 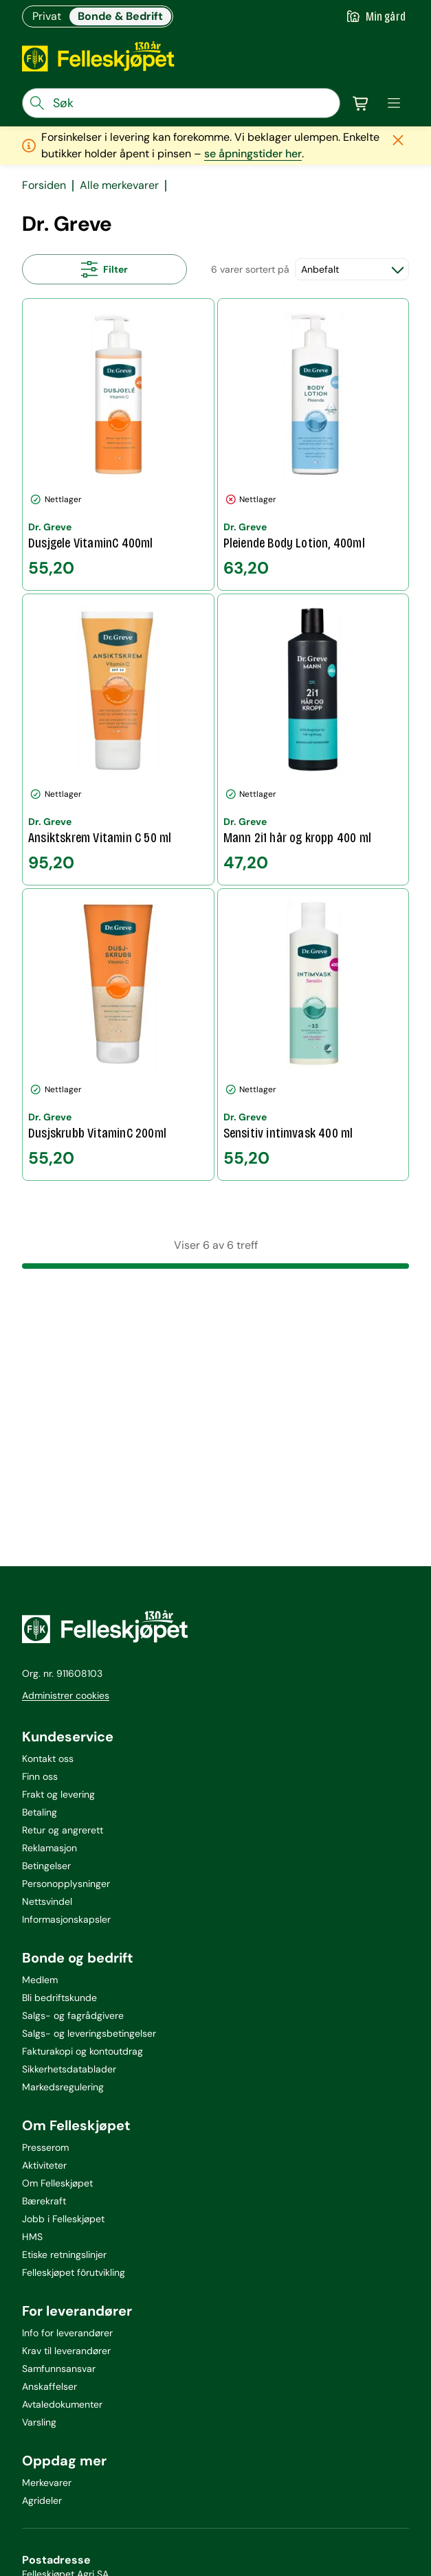 What do you see at coordinates (44, 2165) in the screenshot?
I see `Aktiviteter` at bounding box center [44, 2165].